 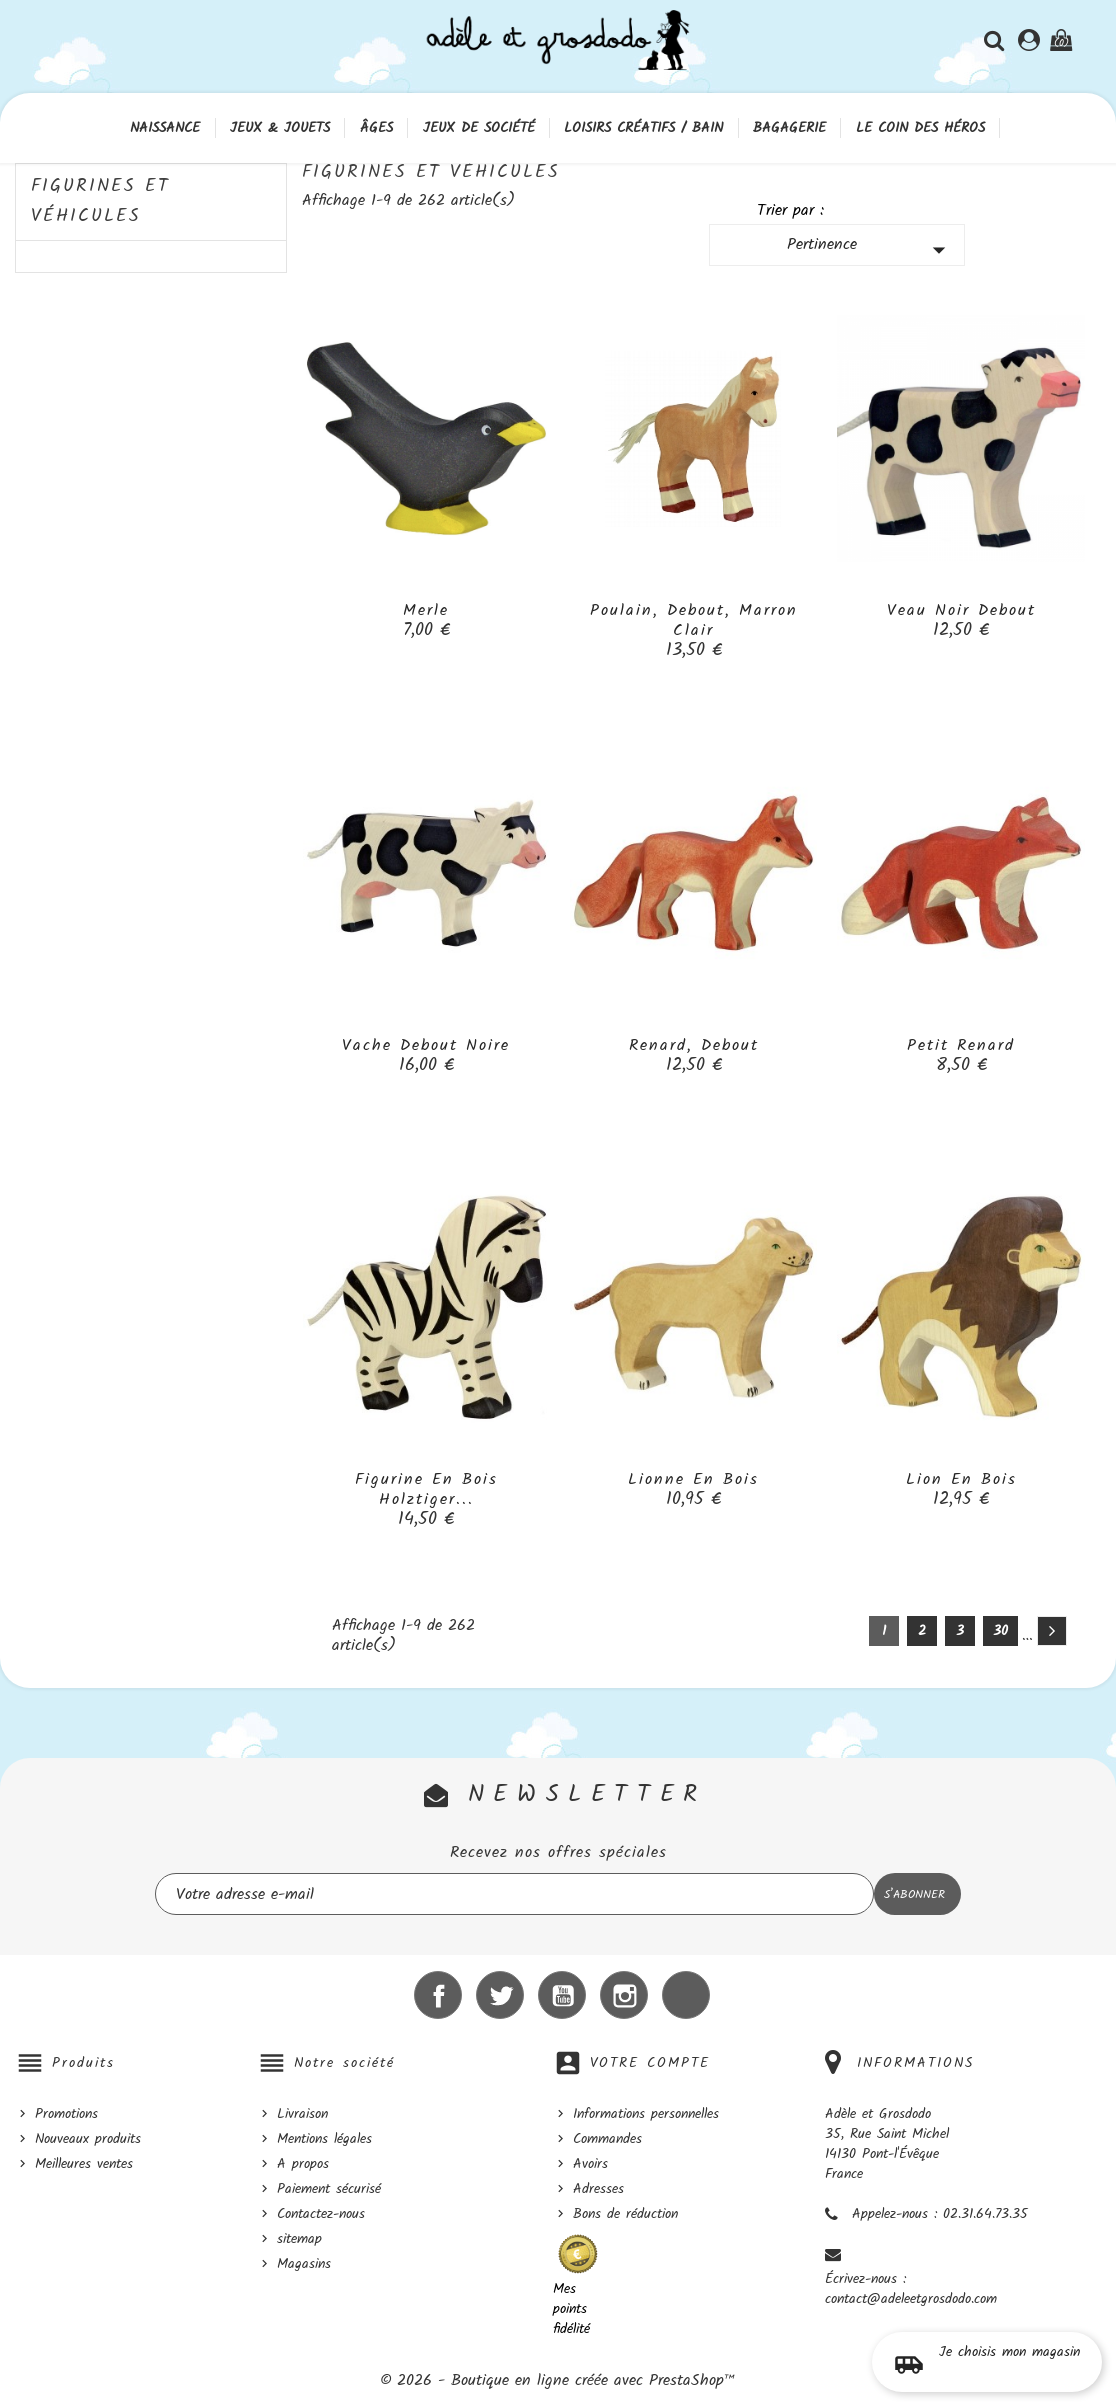 What do you see at coordinates (598, 2189) in the screenshot?
I see `Adresses` at bounding box center [598, 2189].